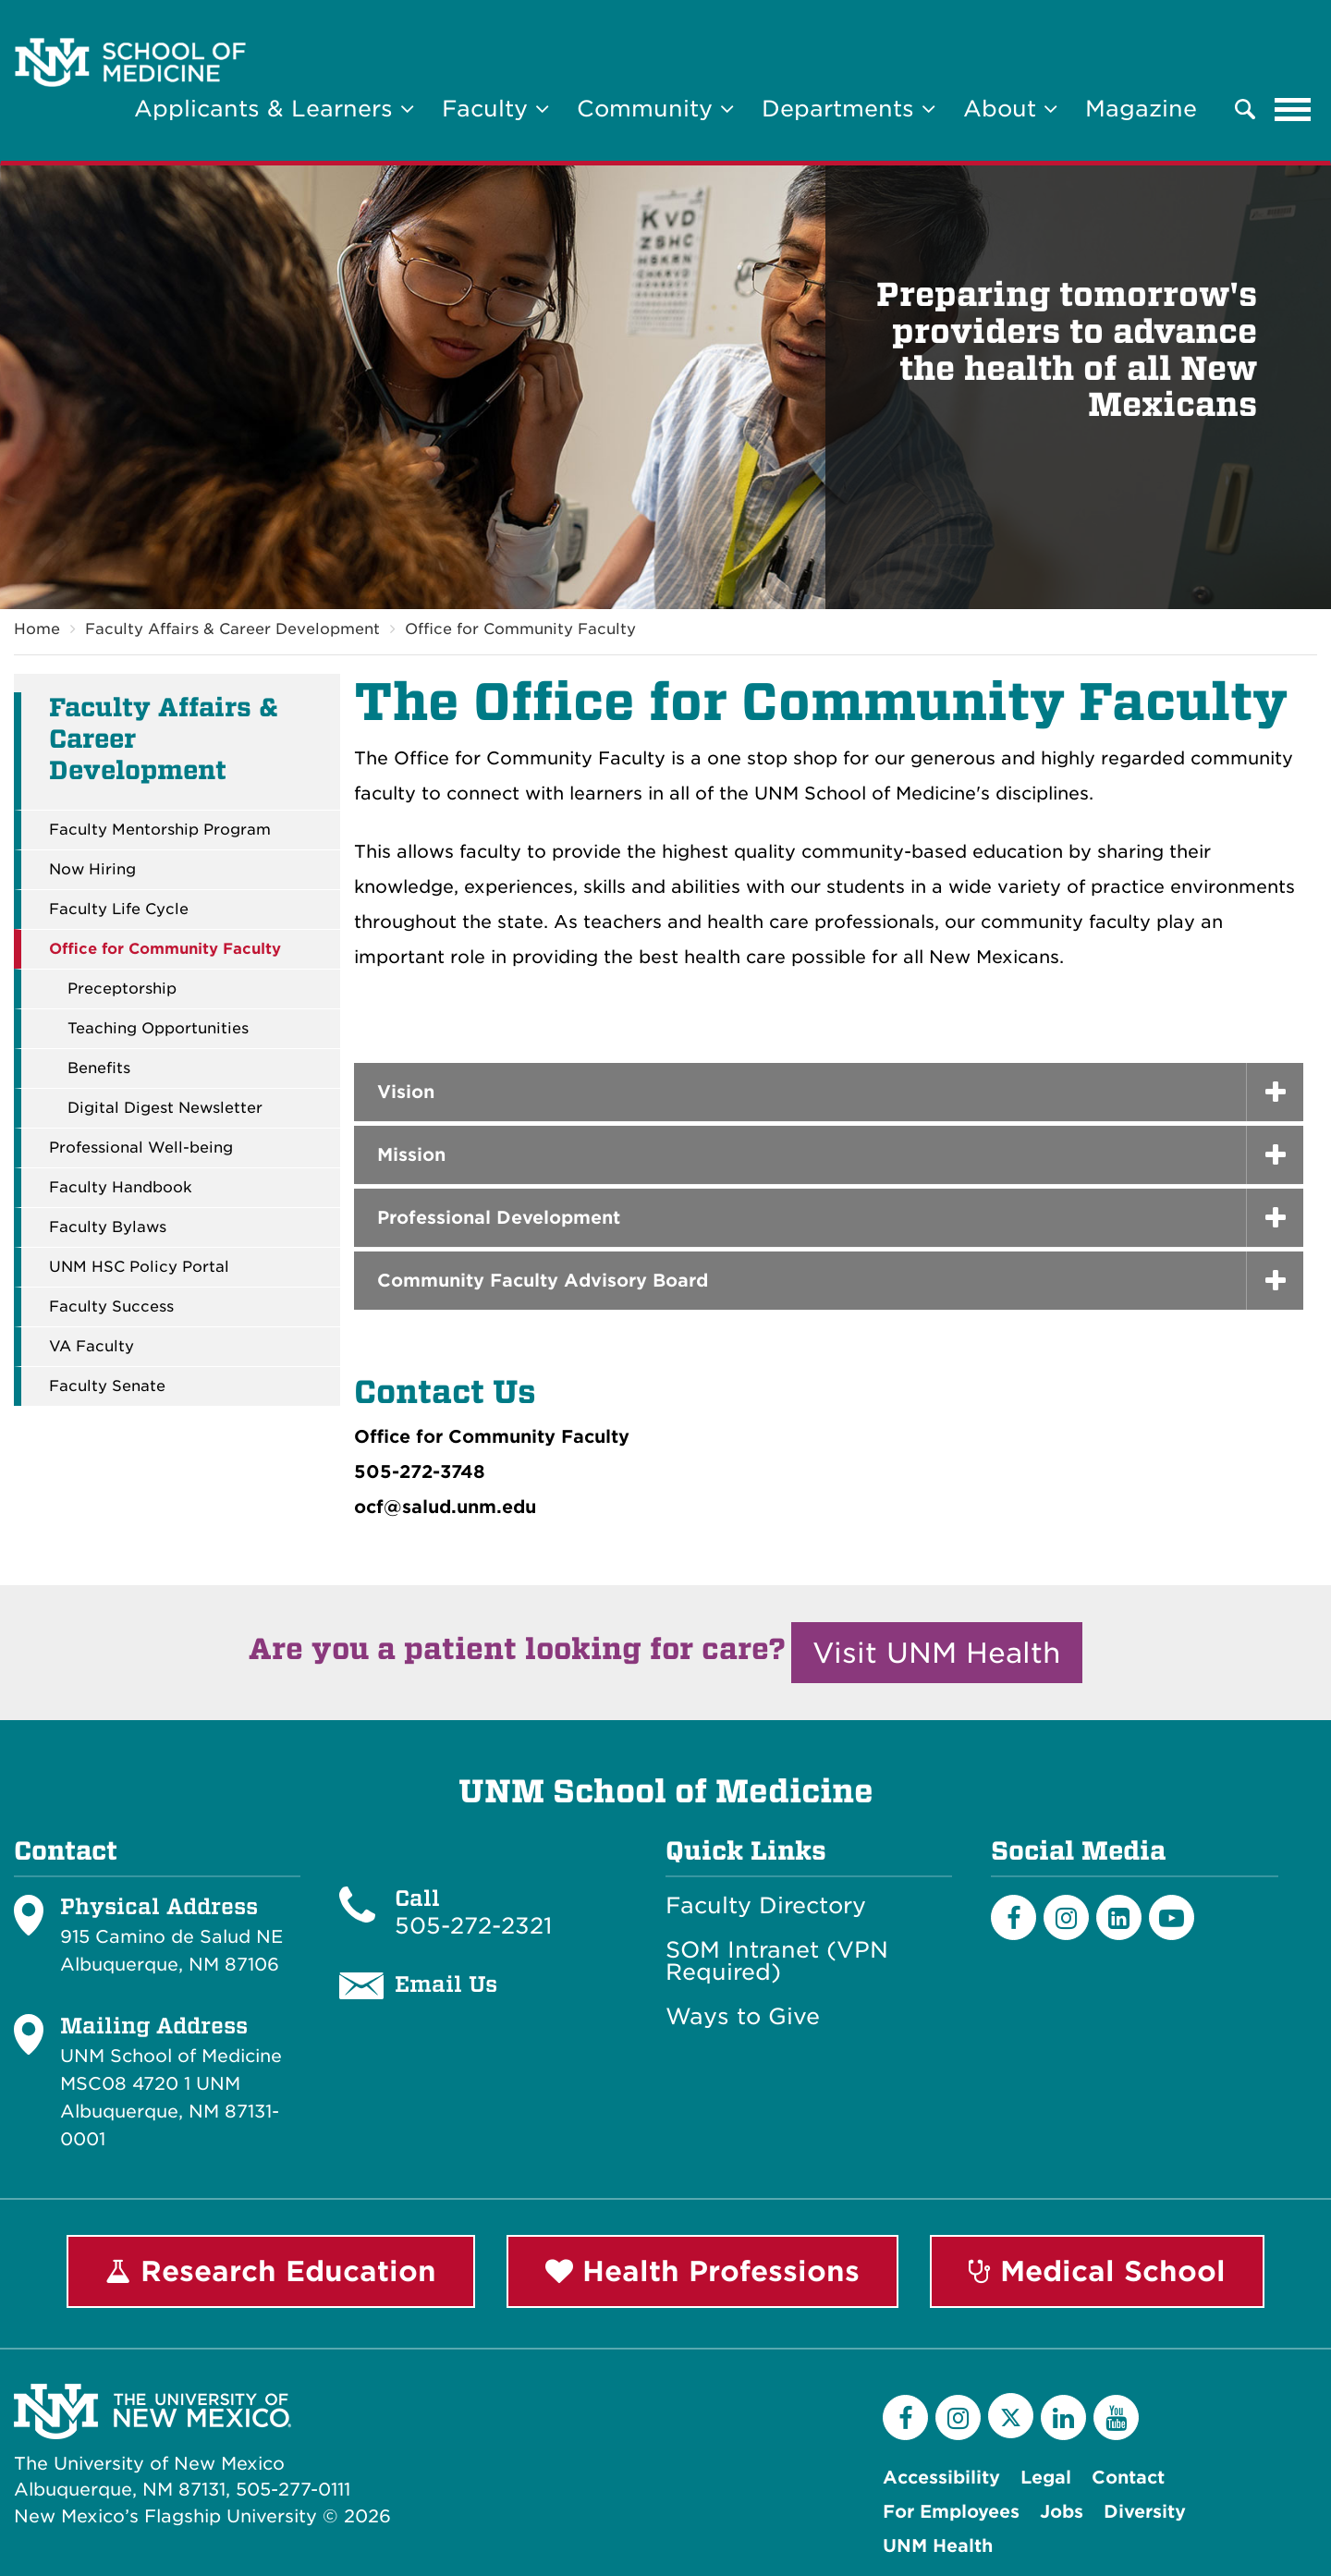  Describe the element at coordinates (1119, 1917) in the screenshot. I see `[LinkedIn]` at that location.